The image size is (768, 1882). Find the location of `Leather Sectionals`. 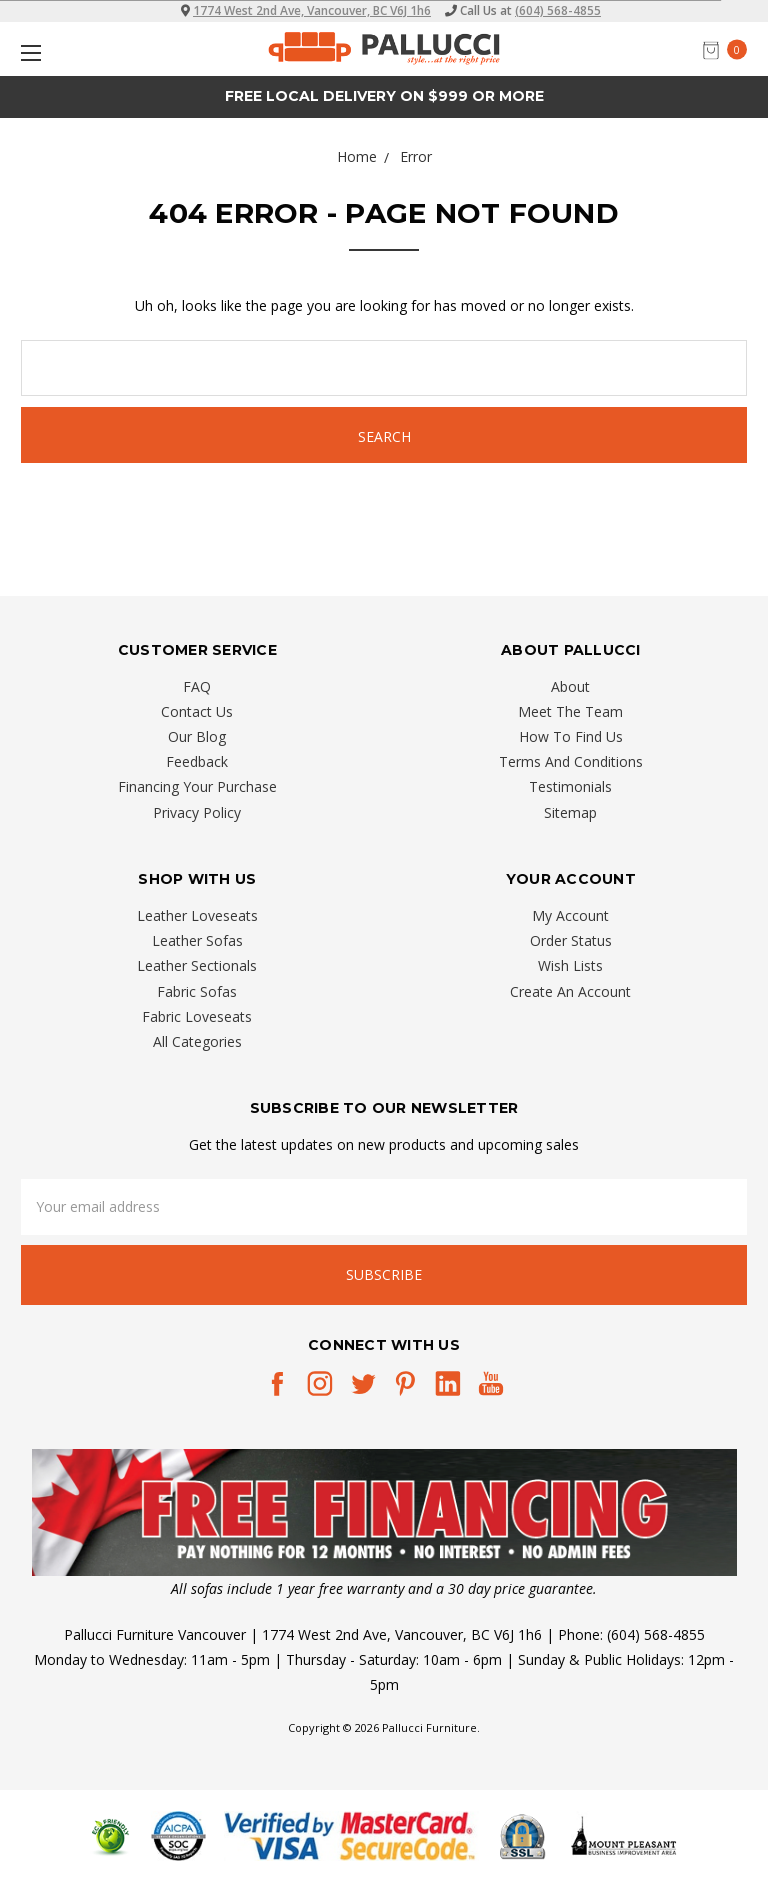

Leather Sectionals is located at coordinates (197, 965).